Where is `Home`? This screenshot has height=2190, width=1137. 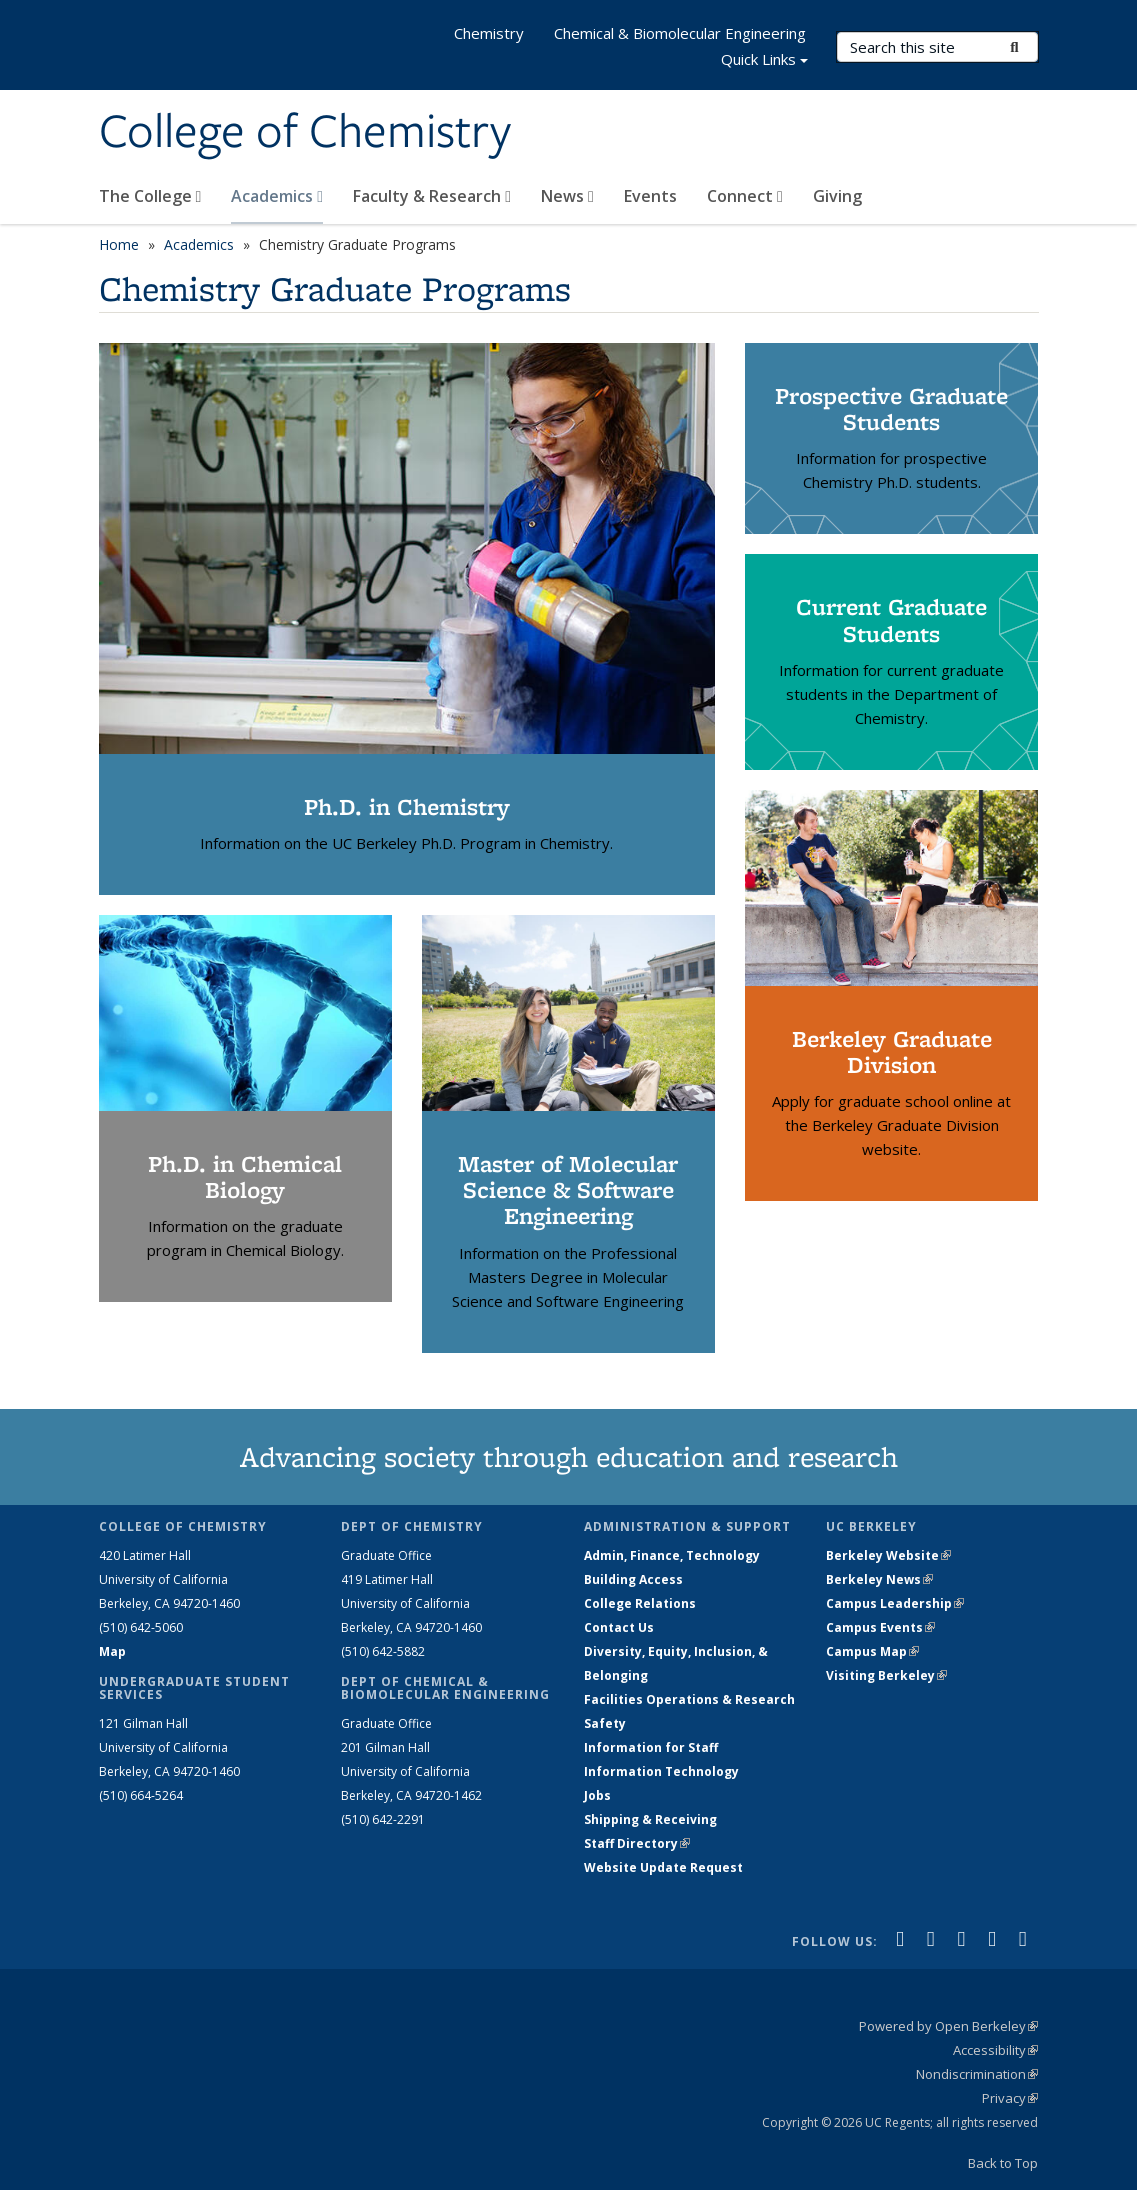 Home is located at coordinates (119, 244).